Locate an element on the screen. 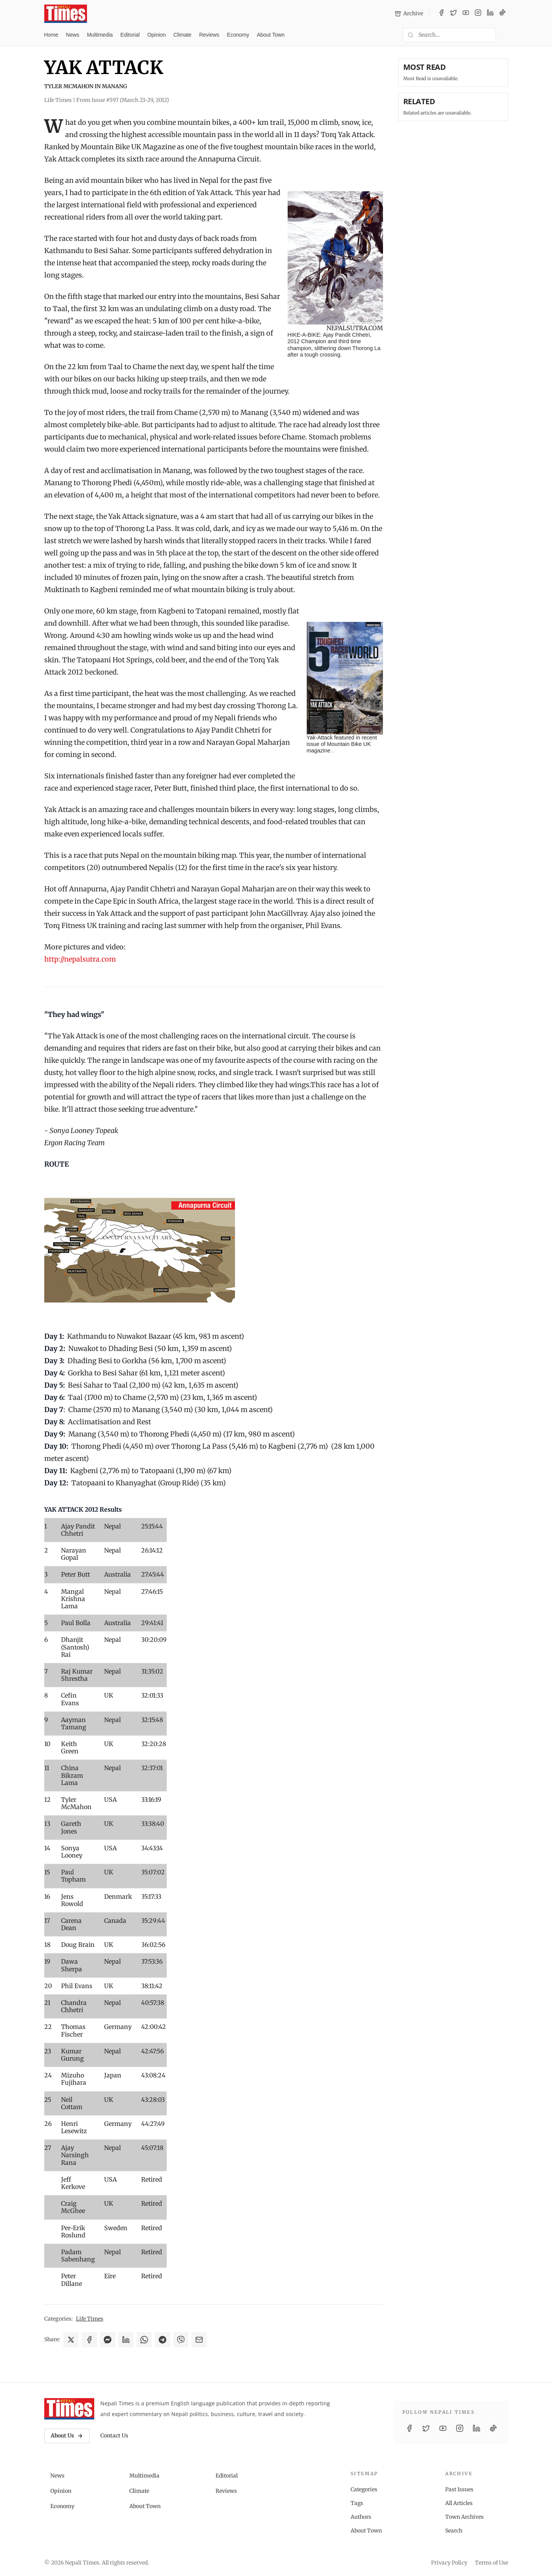  Tags is located at coordinates (357, 2503).